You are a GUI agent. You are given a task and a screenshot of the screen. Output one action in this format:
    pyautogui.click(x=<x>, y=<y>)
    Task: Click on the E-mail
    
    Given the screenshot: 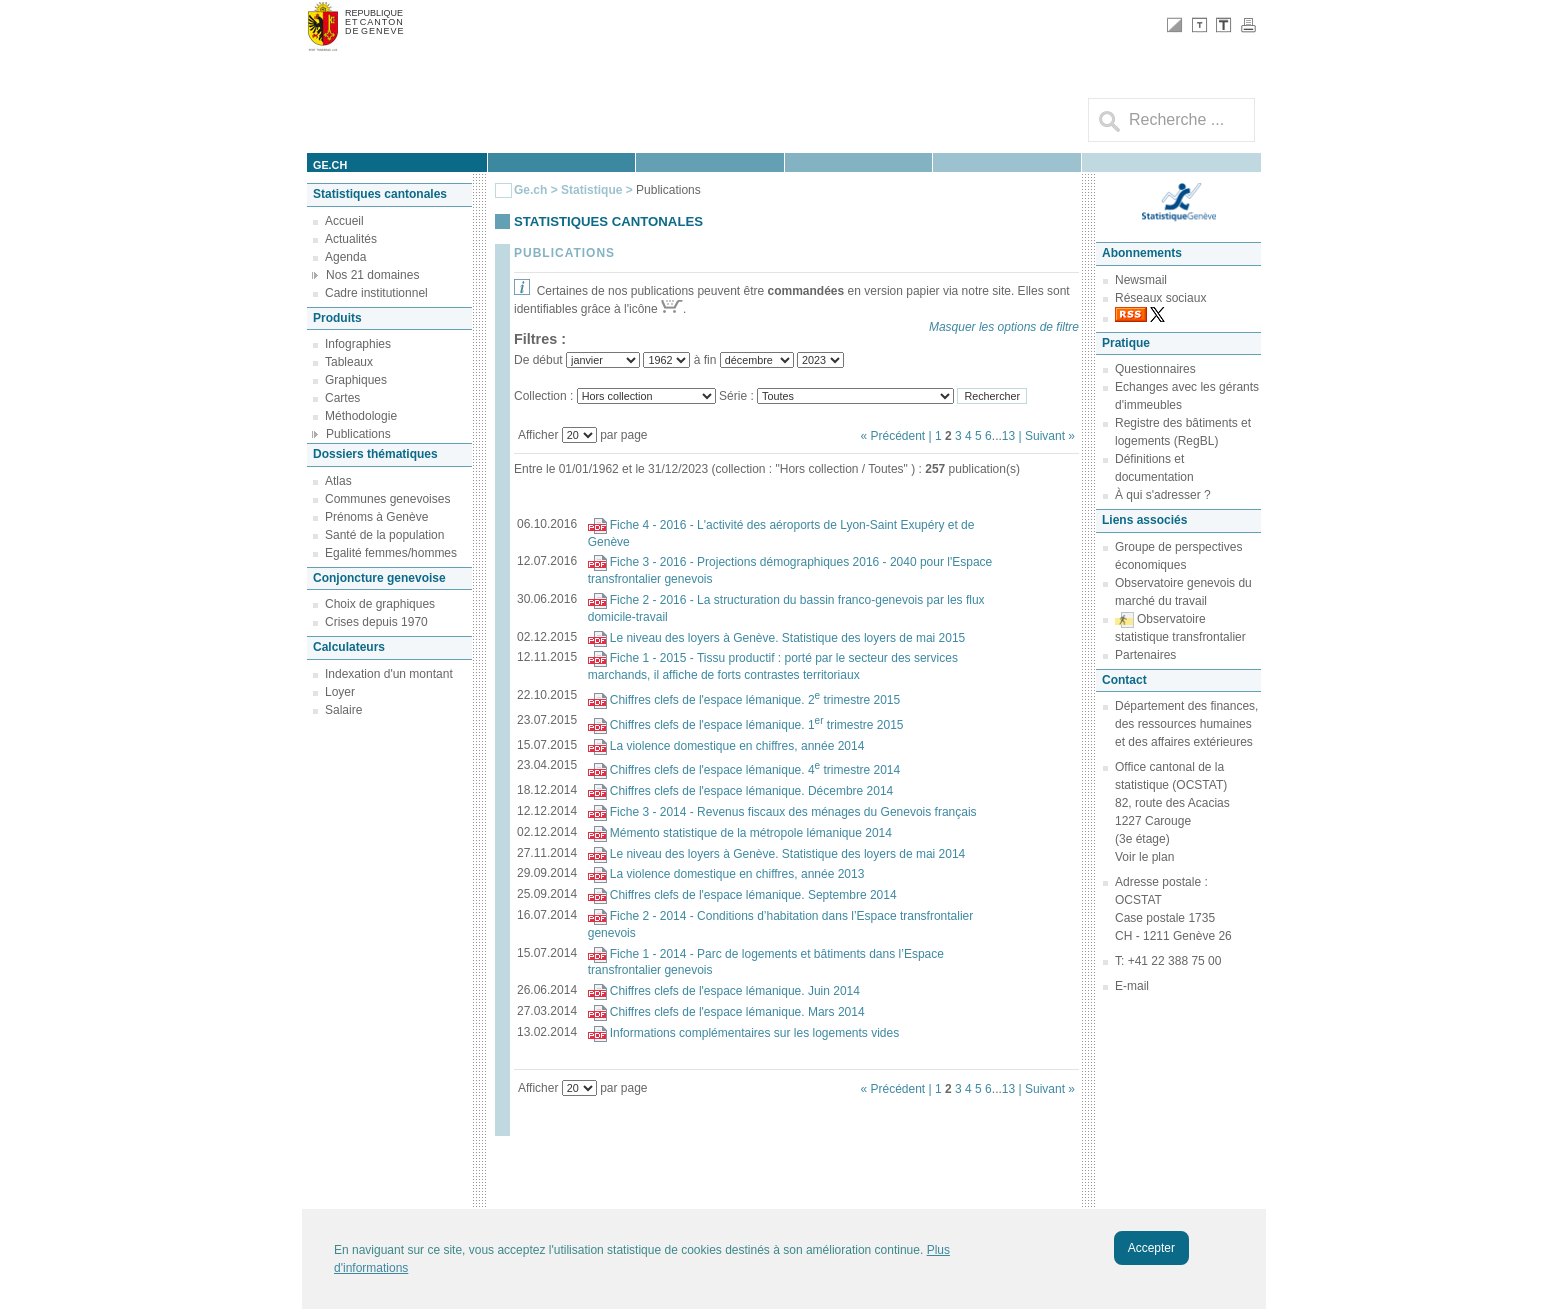 What is the action you would take?
    pyautogui.click(x=1132, y=986)
    